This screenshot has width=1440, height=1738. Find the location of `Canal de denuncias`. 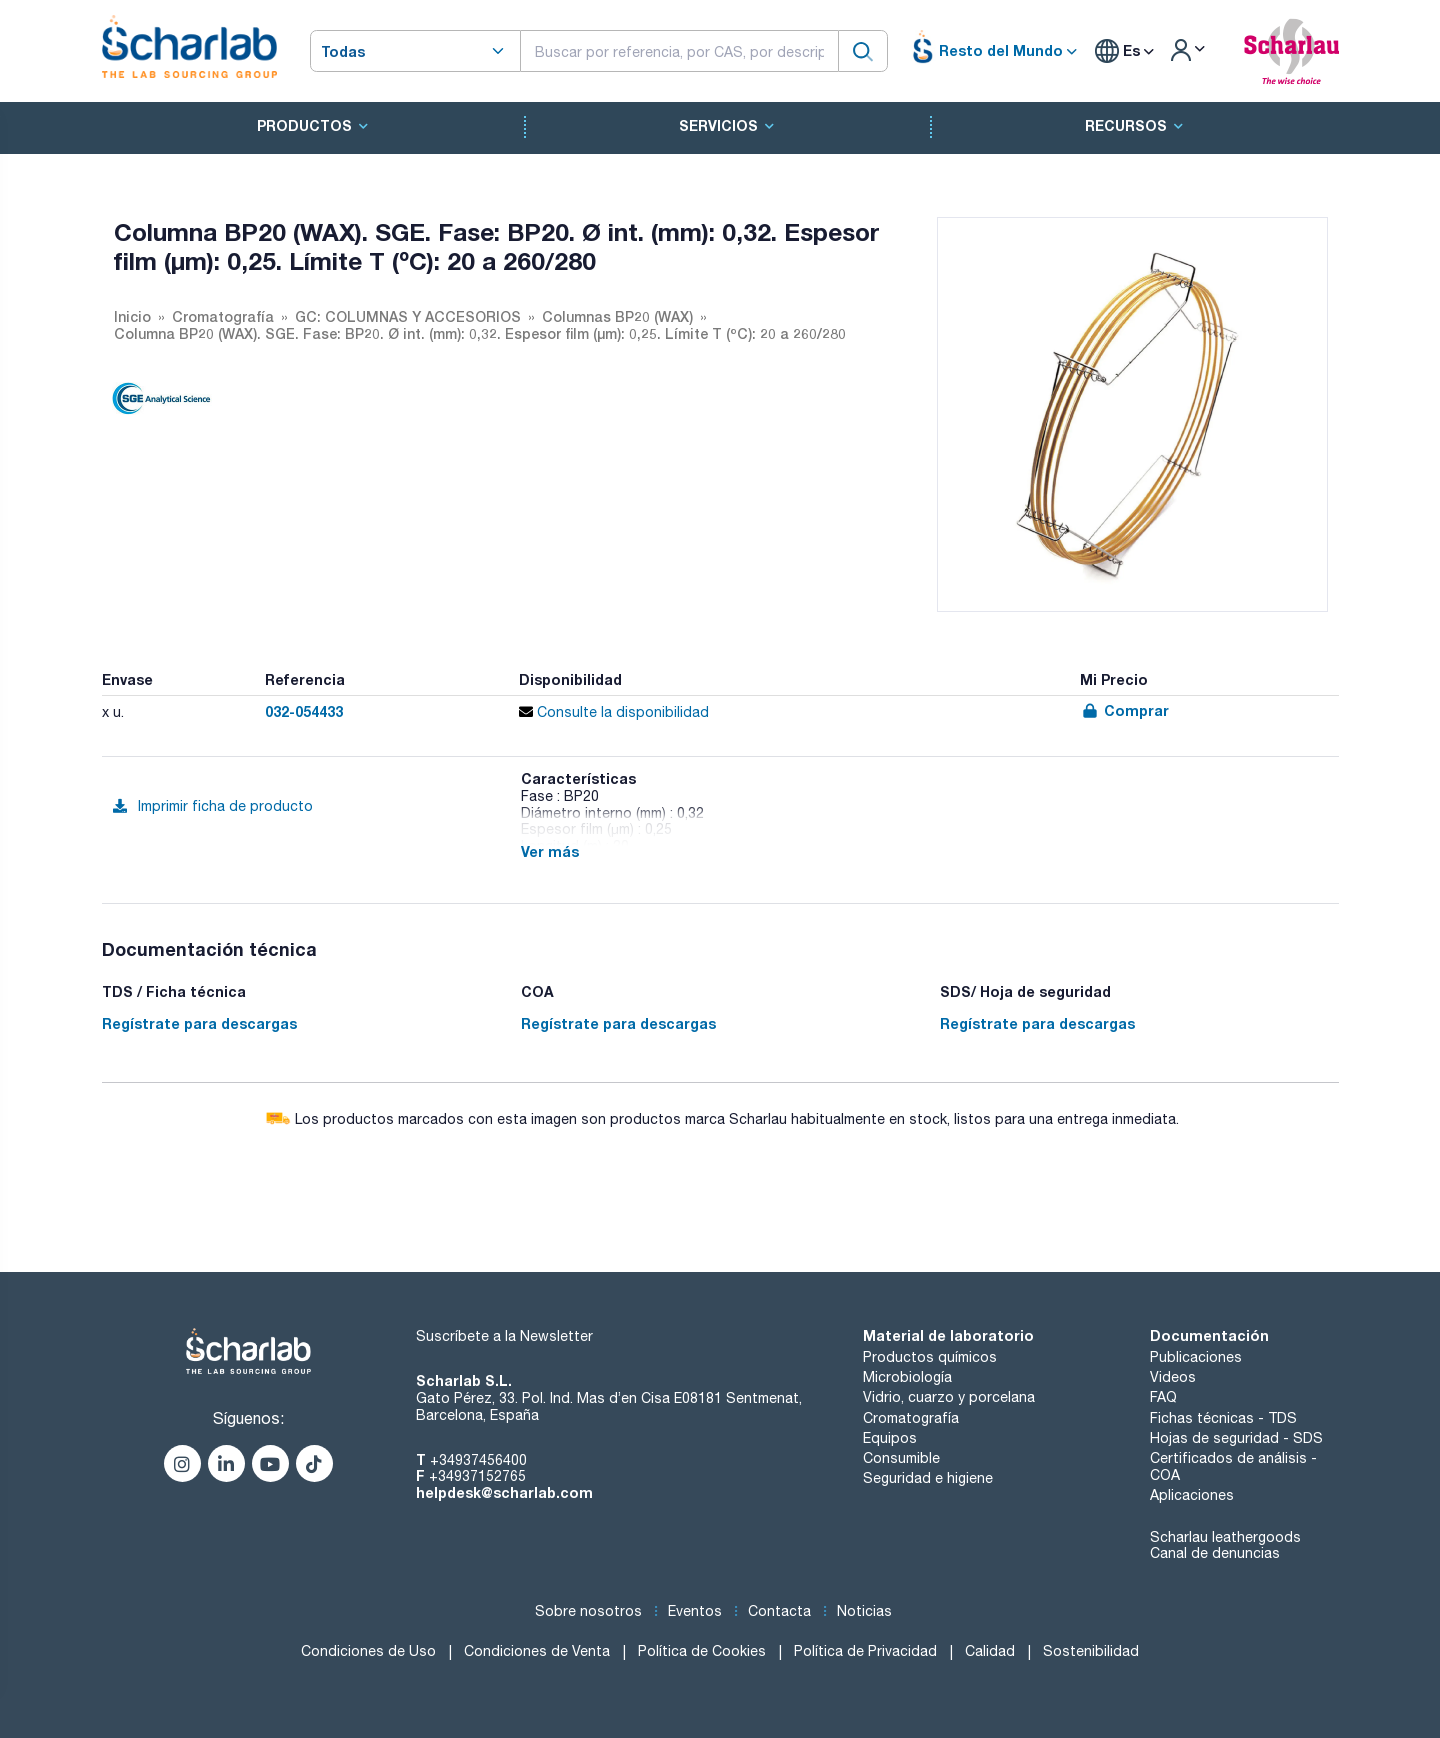

Canal de denuncias is located at coordinates (1215, 1553).